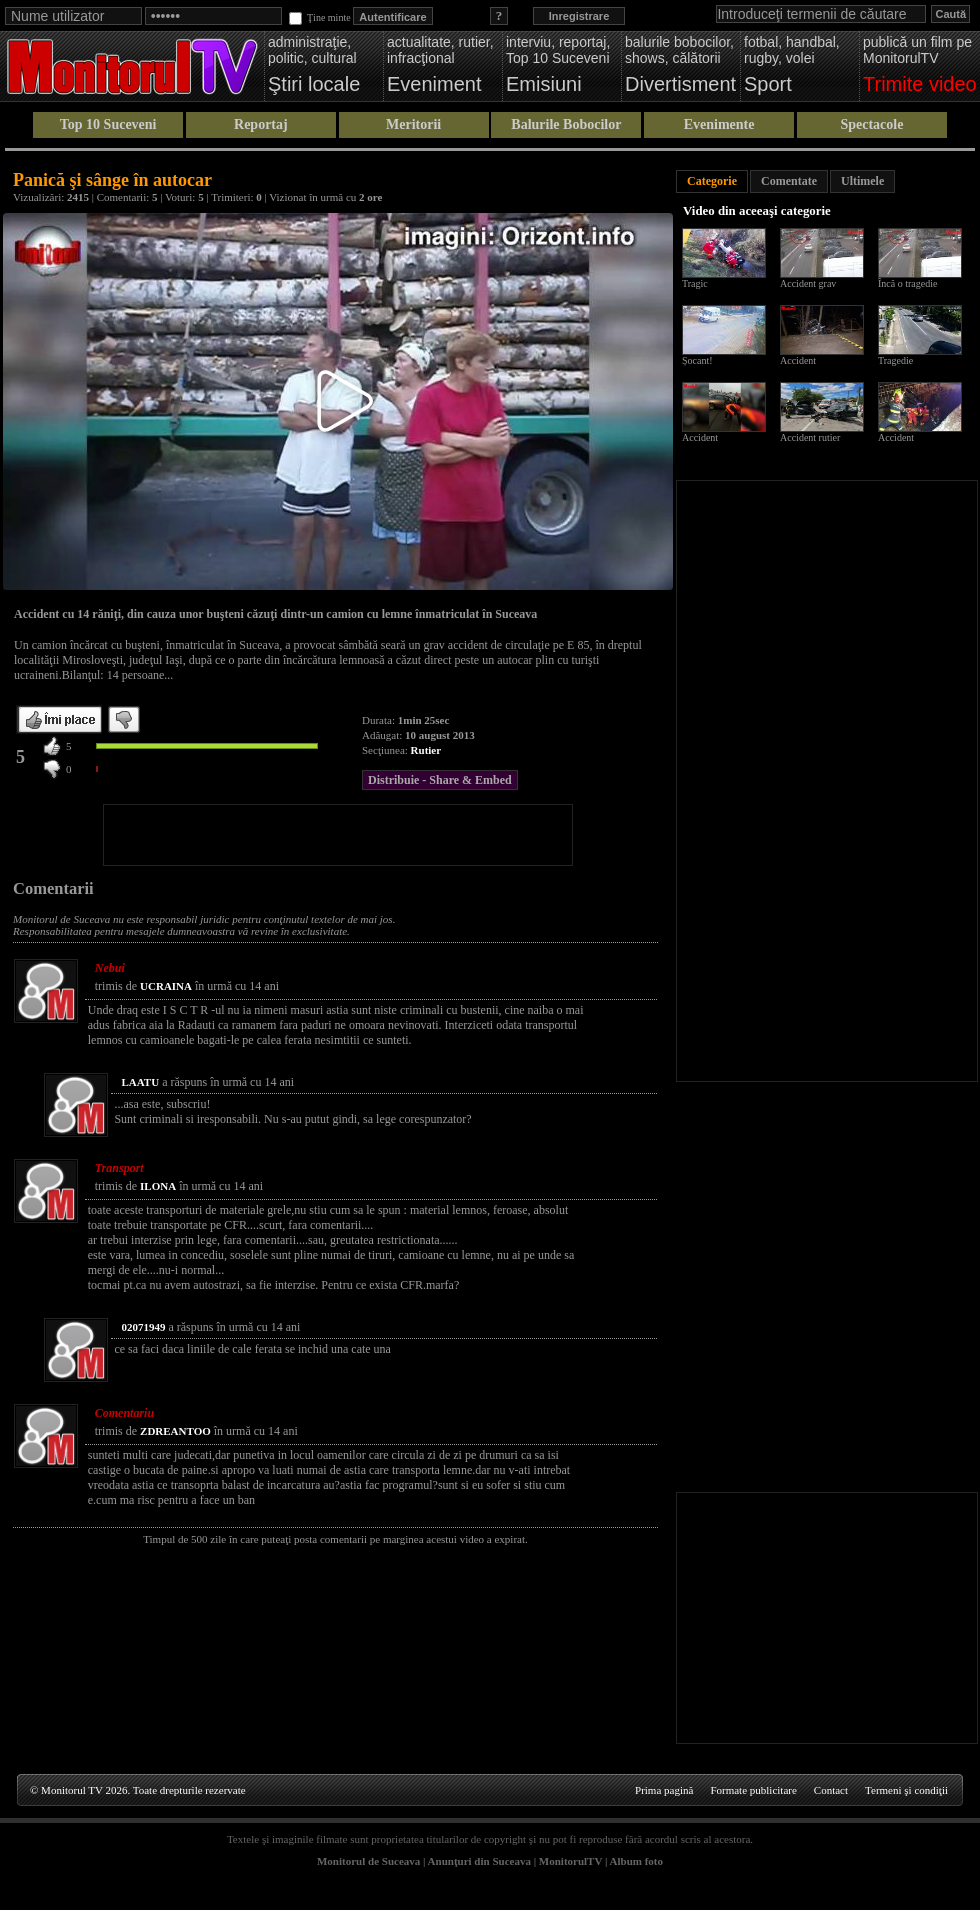  What do you see at coordinates (798, 360) in the screenshot?
I see `Accident` at bounding box center [798, 360].